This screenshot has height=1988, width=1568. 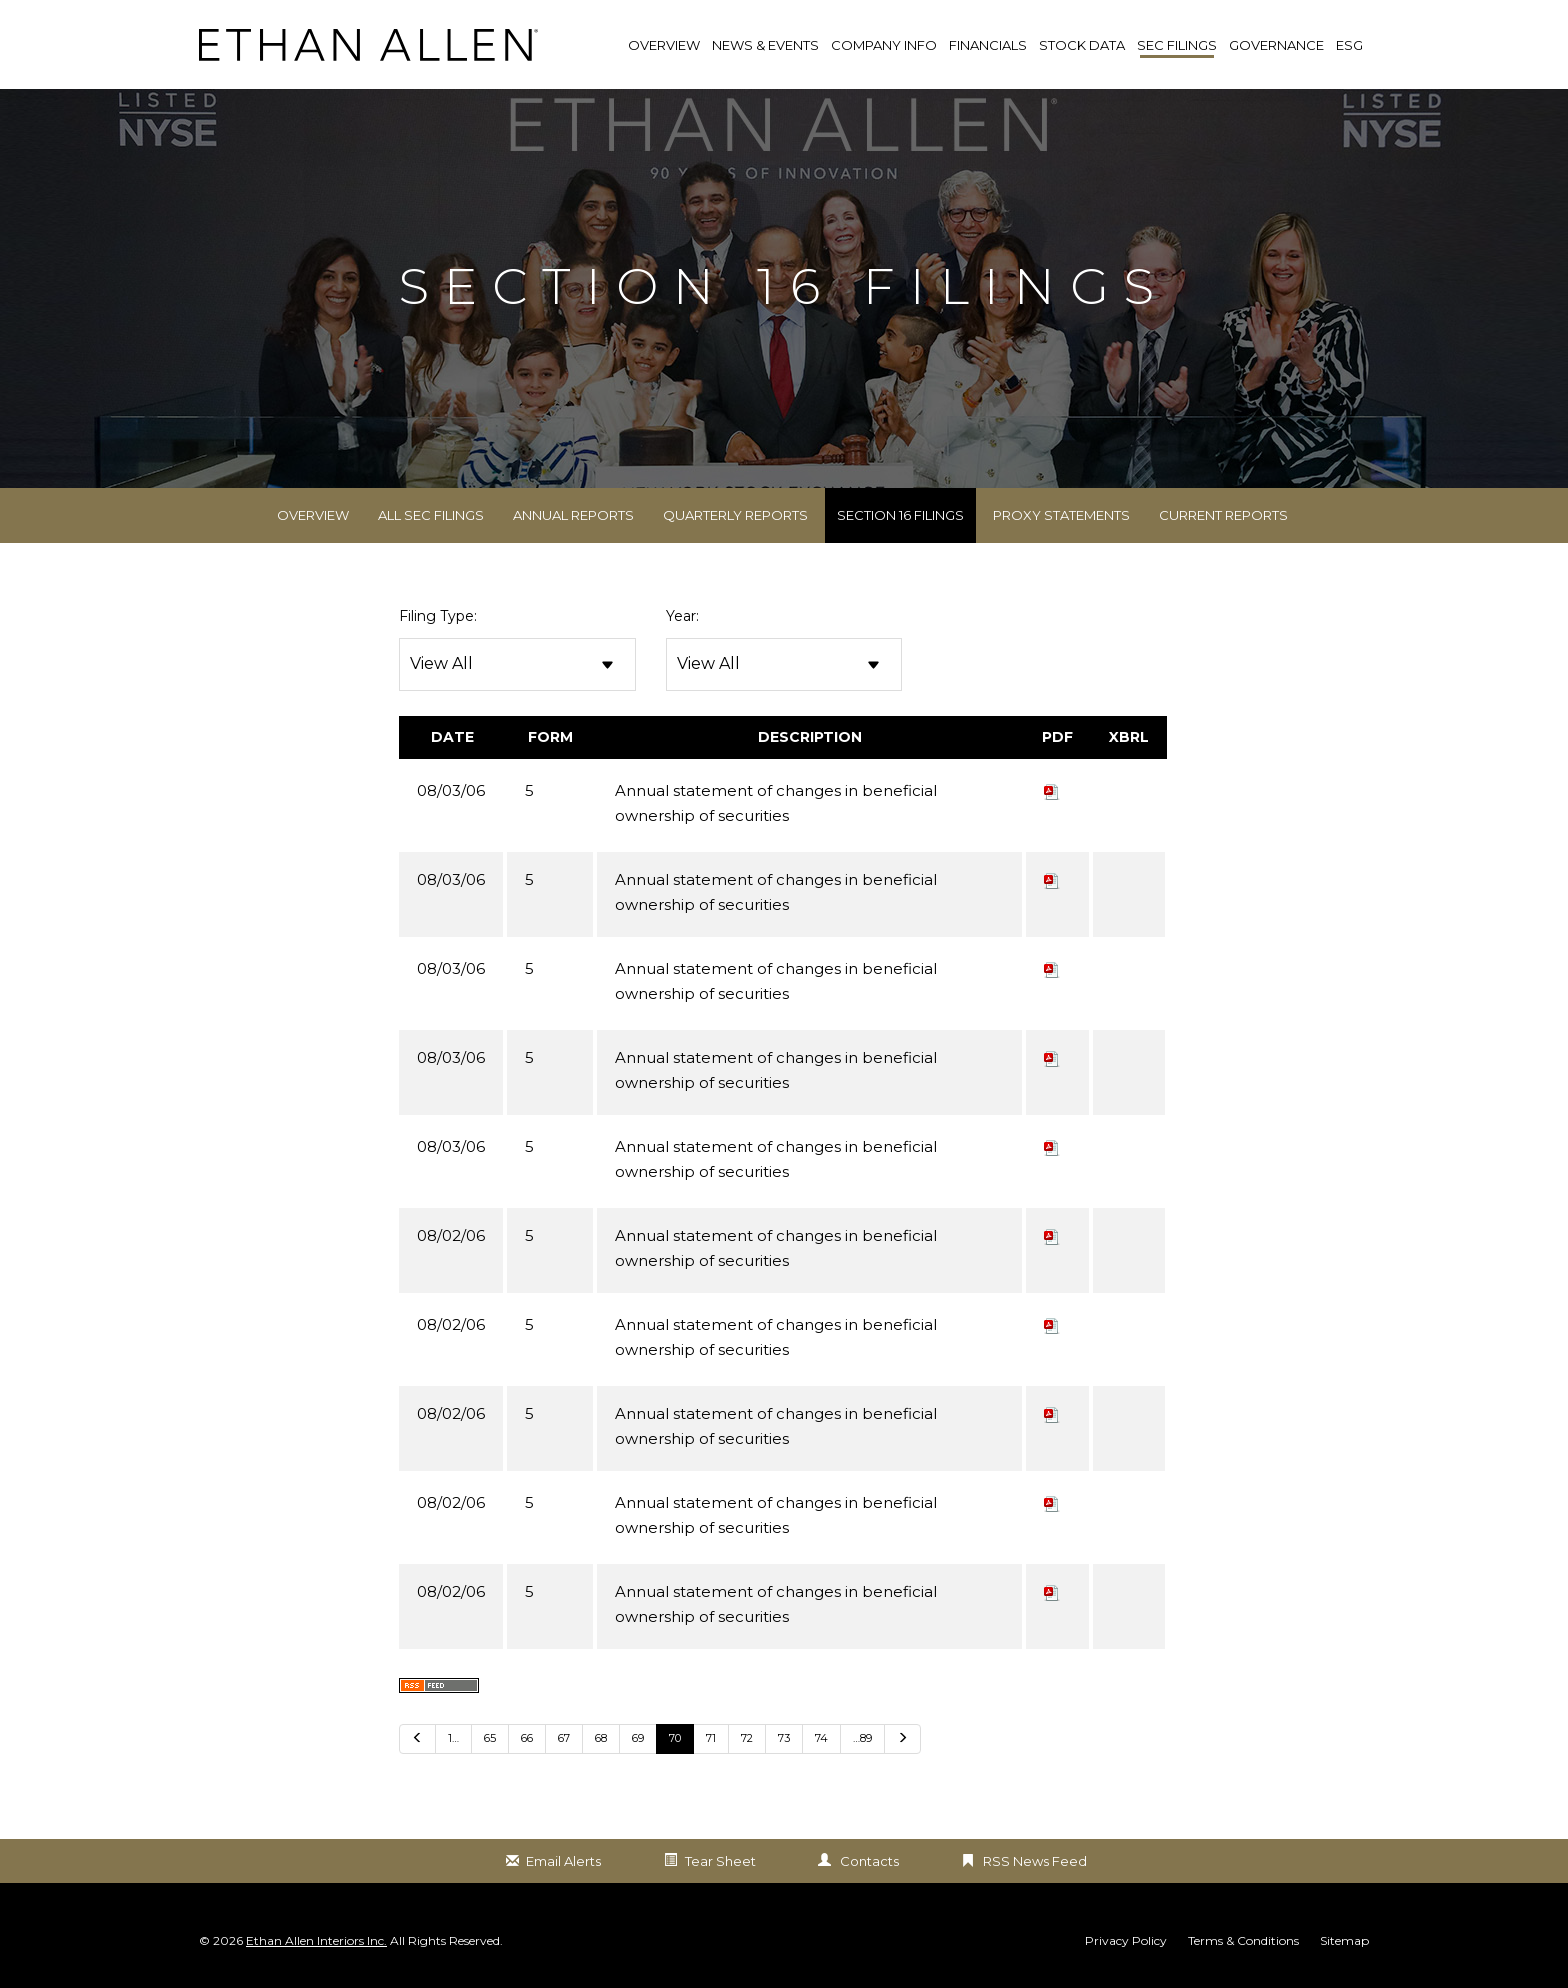 I want to click on All SEC Filings, so click(x=431, y=516).